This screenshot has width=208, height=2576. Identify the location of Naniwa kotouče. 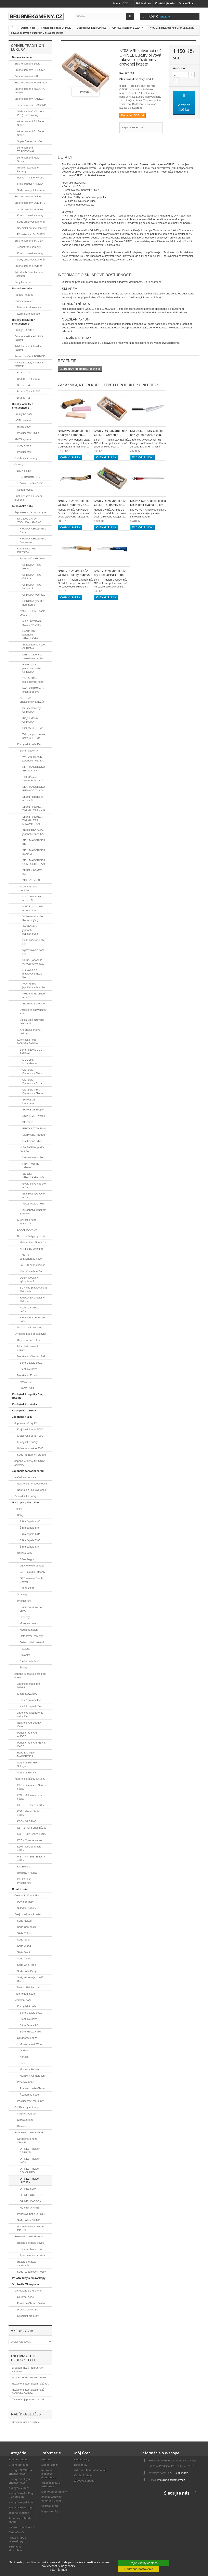
(23, 294).